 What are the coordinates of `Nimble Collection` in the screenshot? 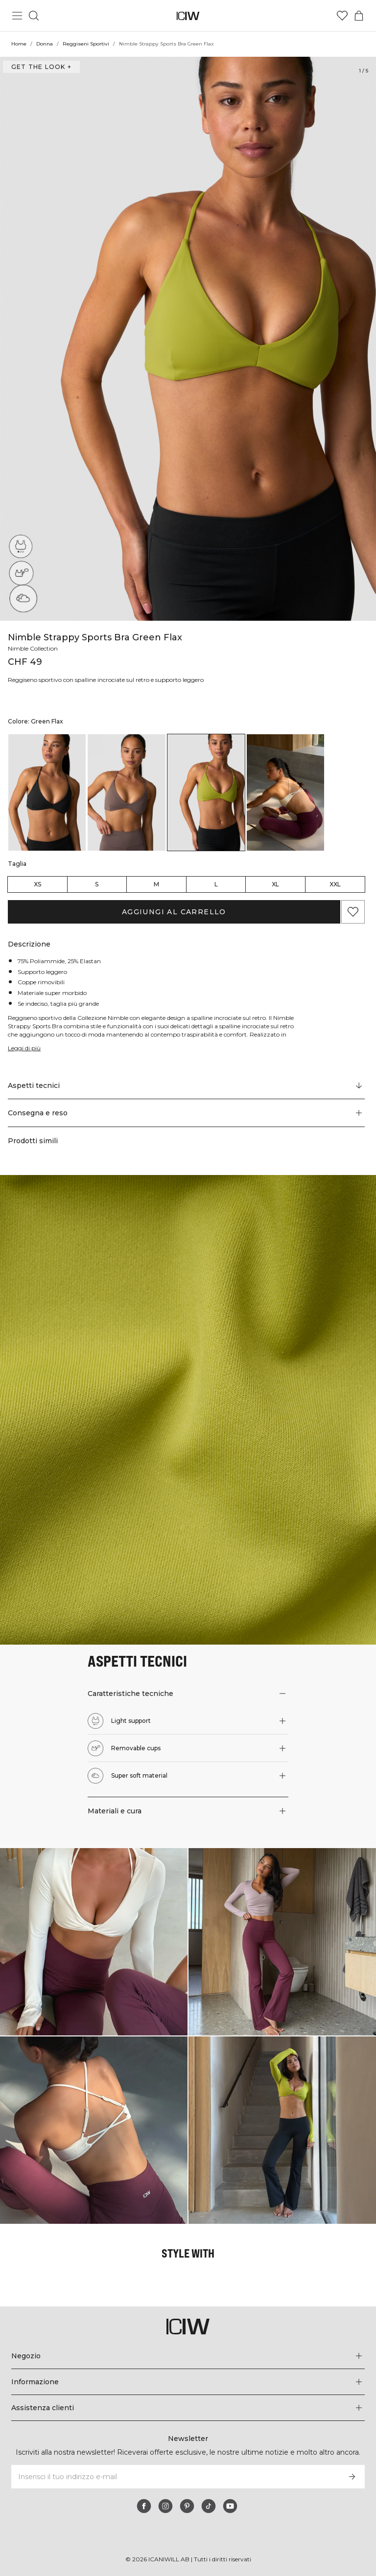 It's located at (34, 648).